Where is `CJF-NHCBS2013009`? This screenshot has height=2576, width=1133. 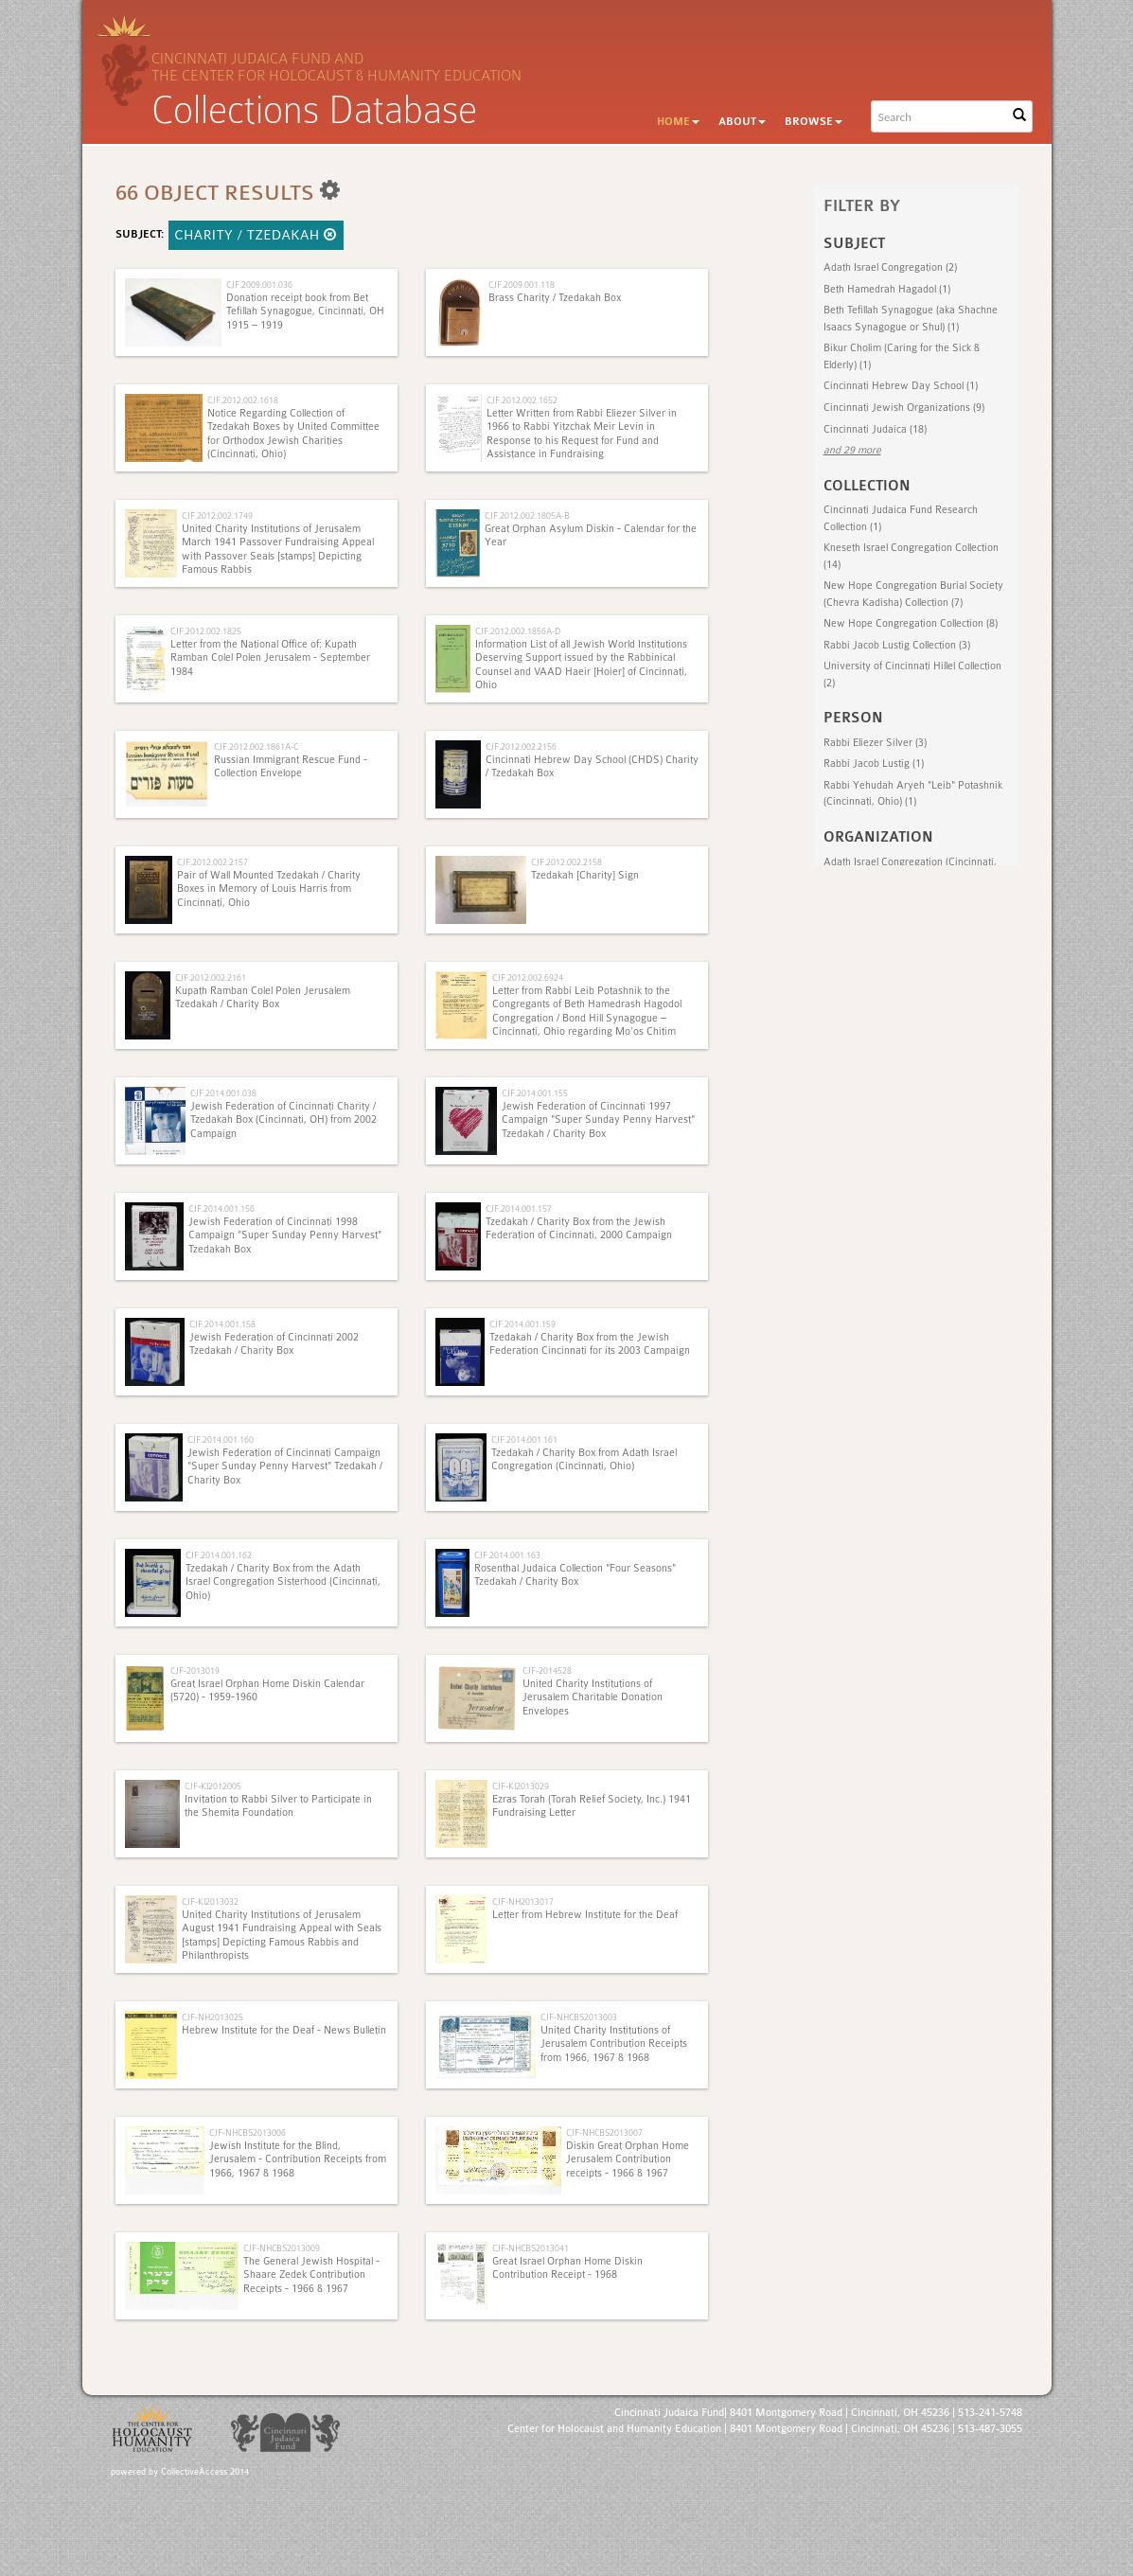
CJF-NHCBS2013009 is located at coordinates (281, 2248).